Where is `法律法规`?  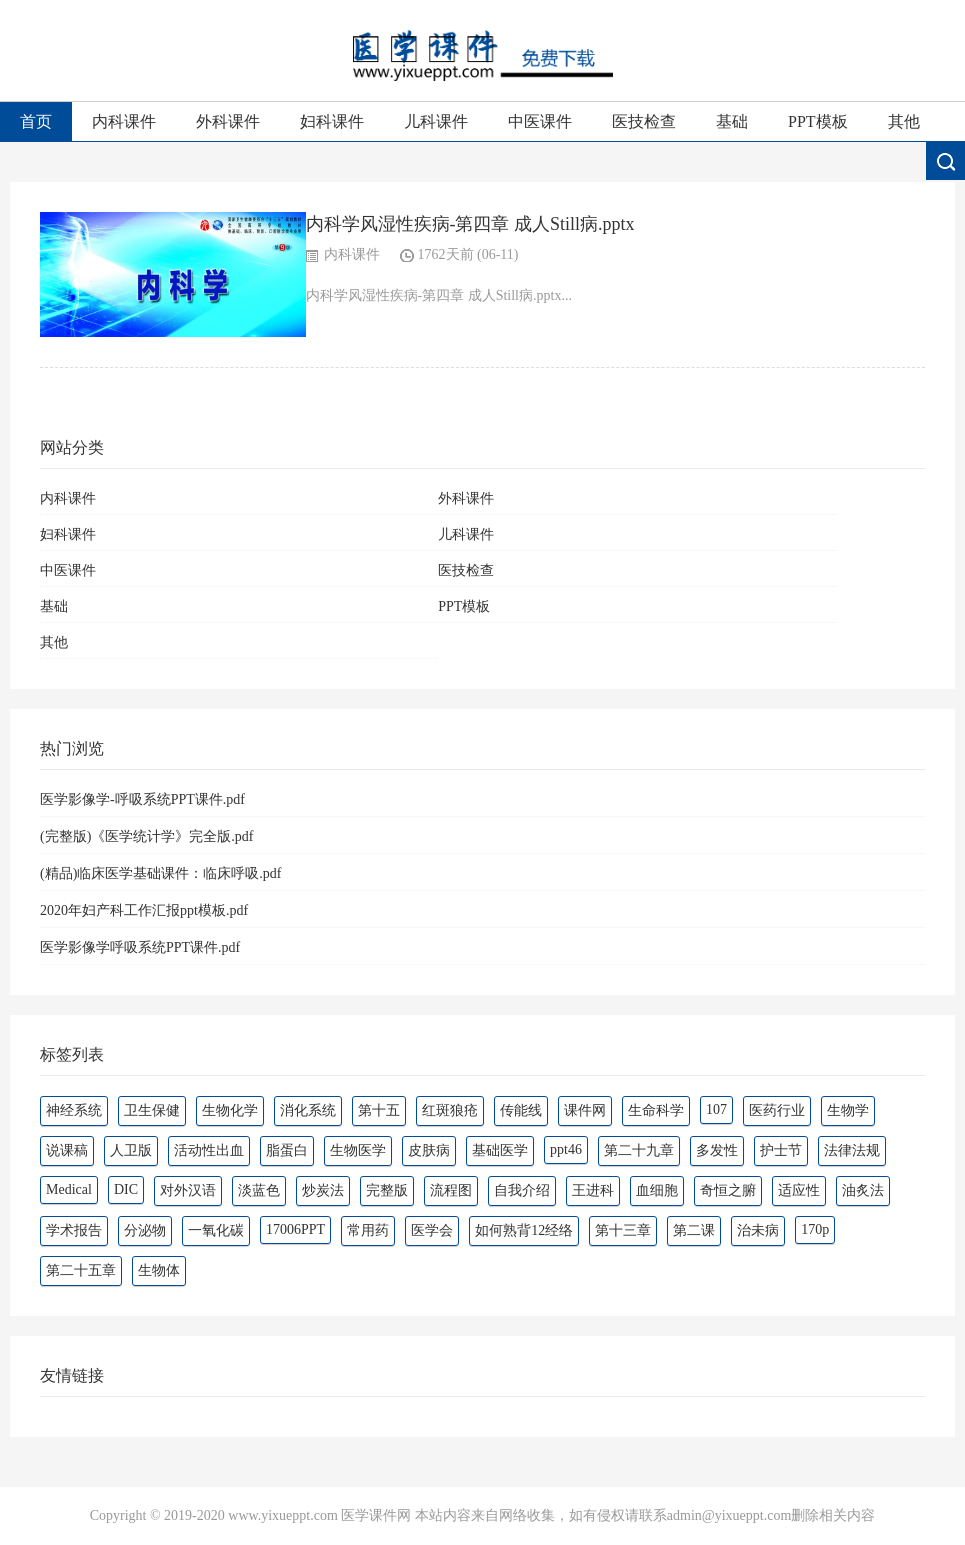
法律法规 is located at coordinates (852, 1150).